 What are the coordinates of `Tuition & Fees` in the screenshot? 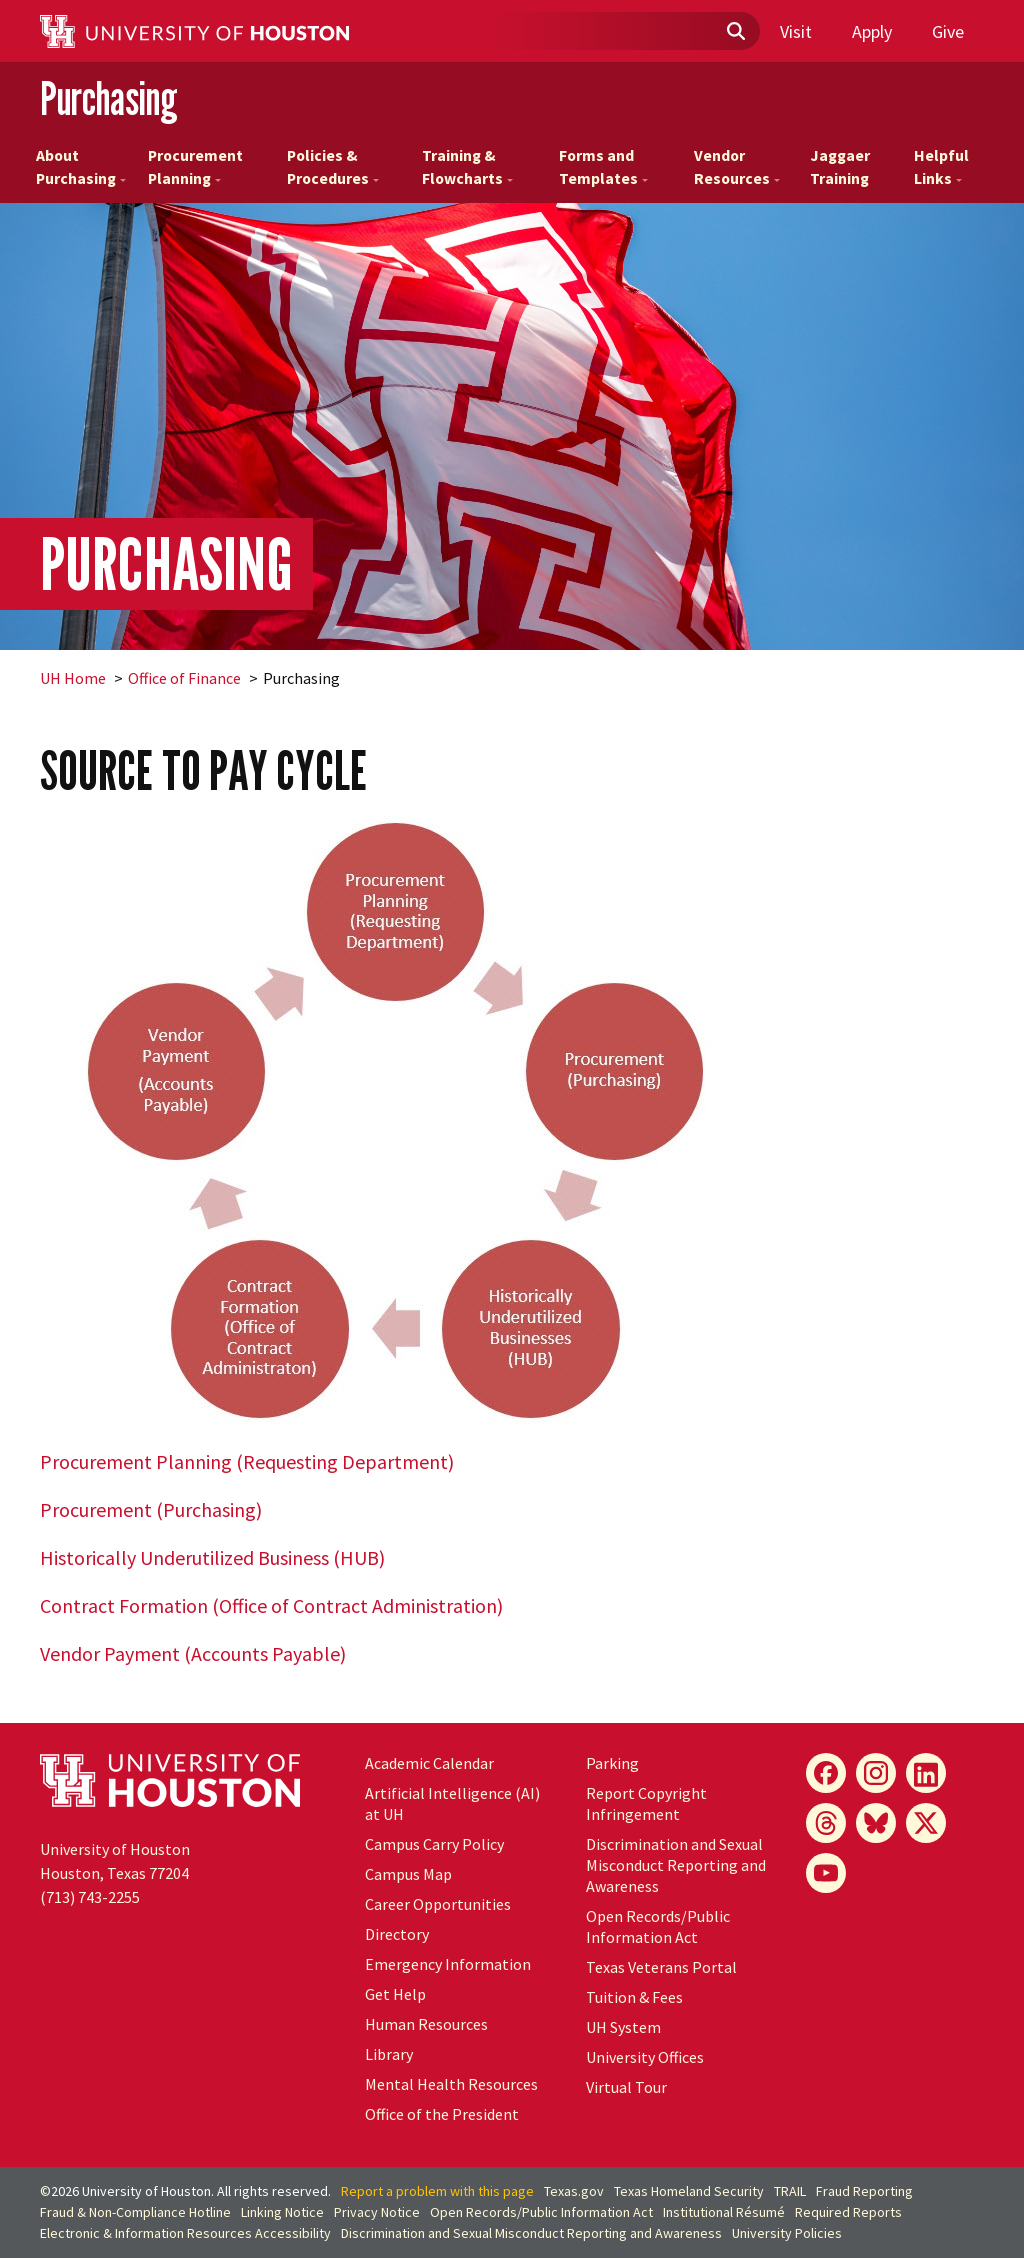 It's located at (634, 1997).